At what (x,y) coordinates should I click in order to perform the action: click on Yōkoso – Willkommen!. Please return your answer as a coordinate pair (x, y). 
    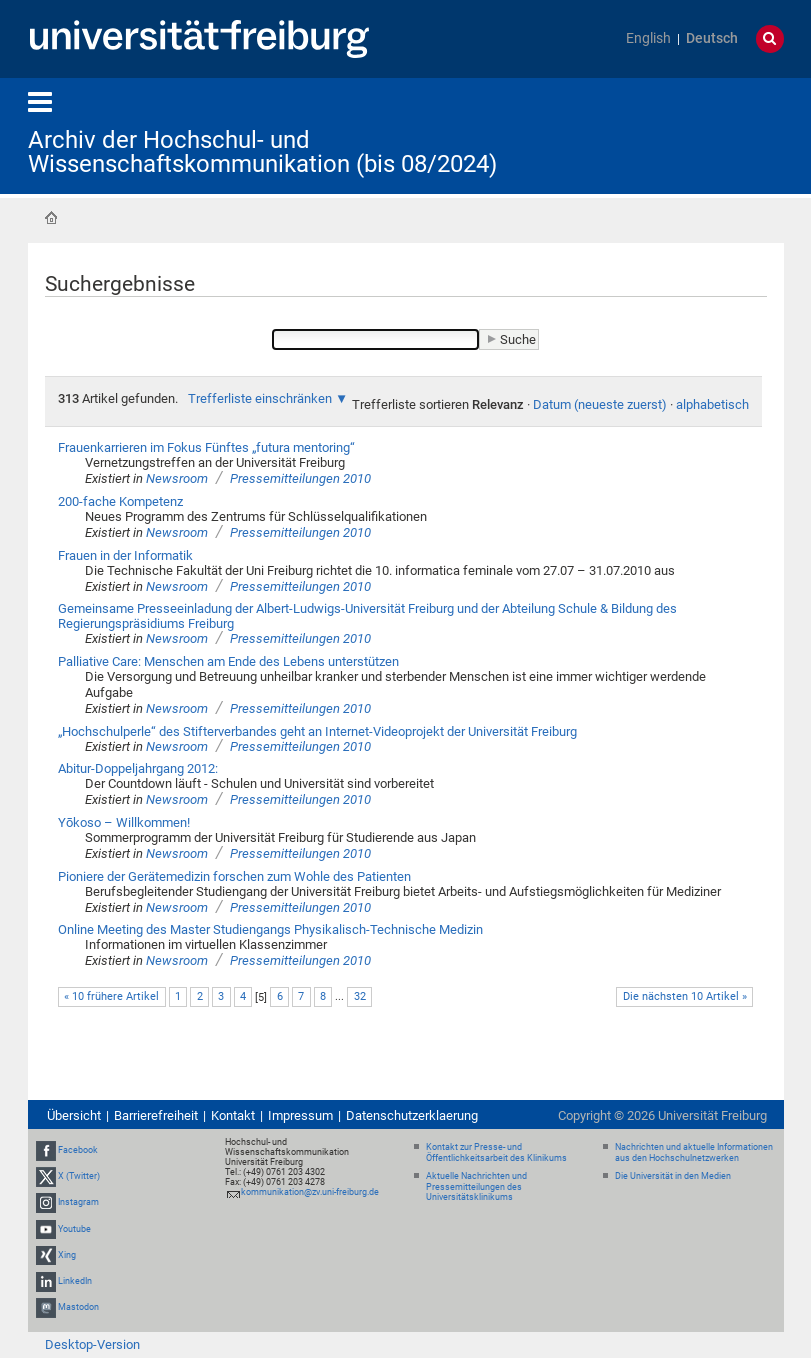
    Looking at the image, I should click on (124, 822).